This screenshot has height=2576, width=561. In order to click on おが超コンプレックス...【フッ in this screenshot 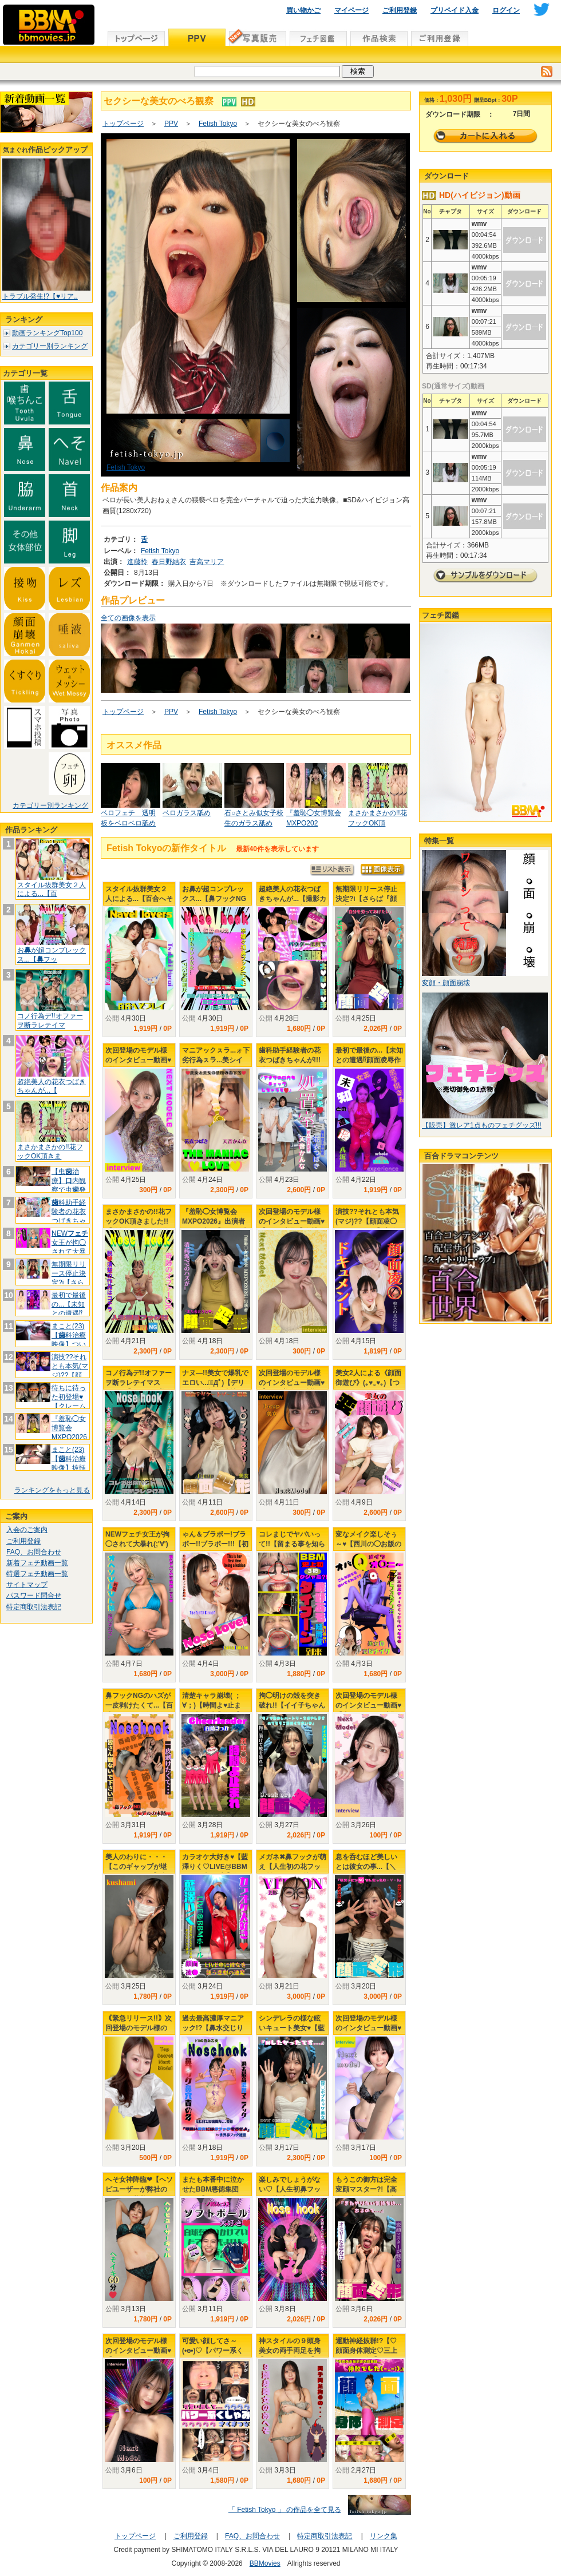, I will do `click(51, 954)`.